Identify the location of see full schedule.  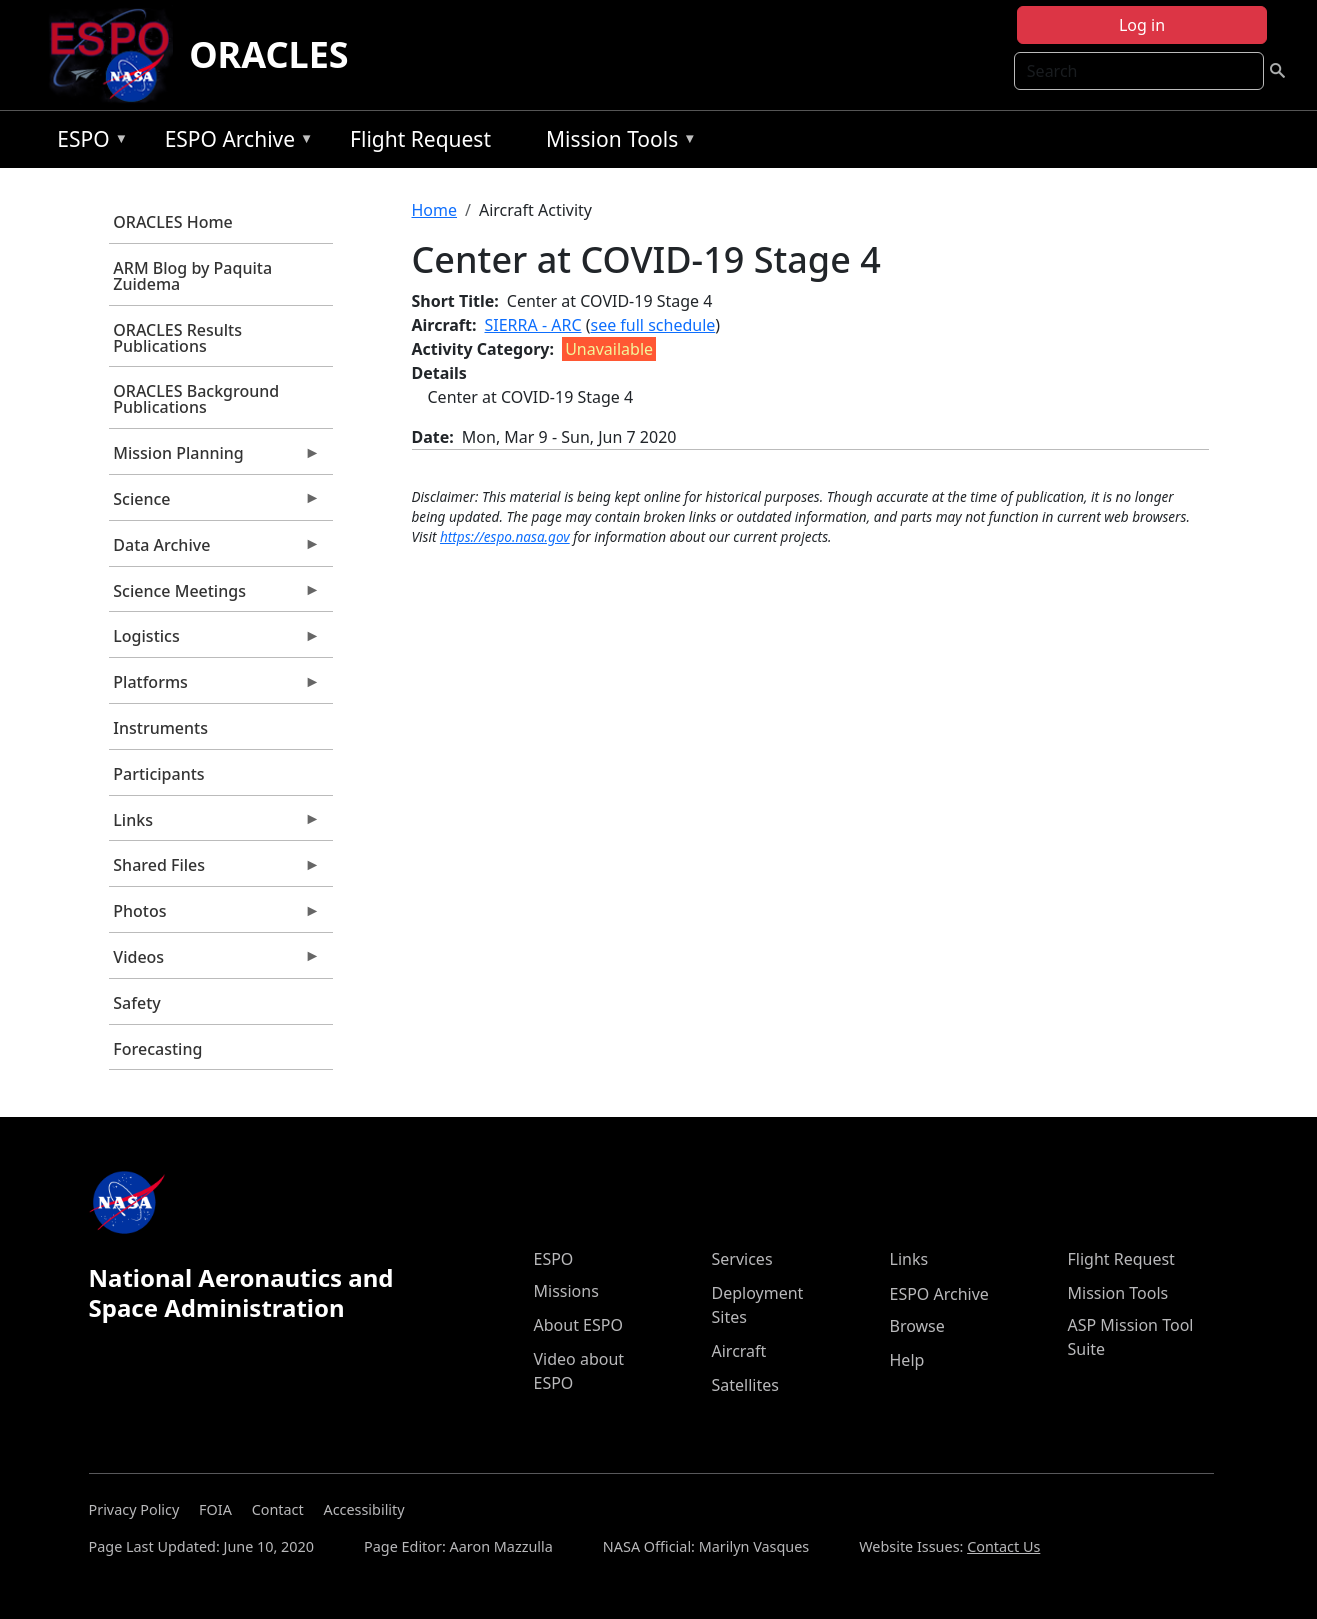
(652, 325).